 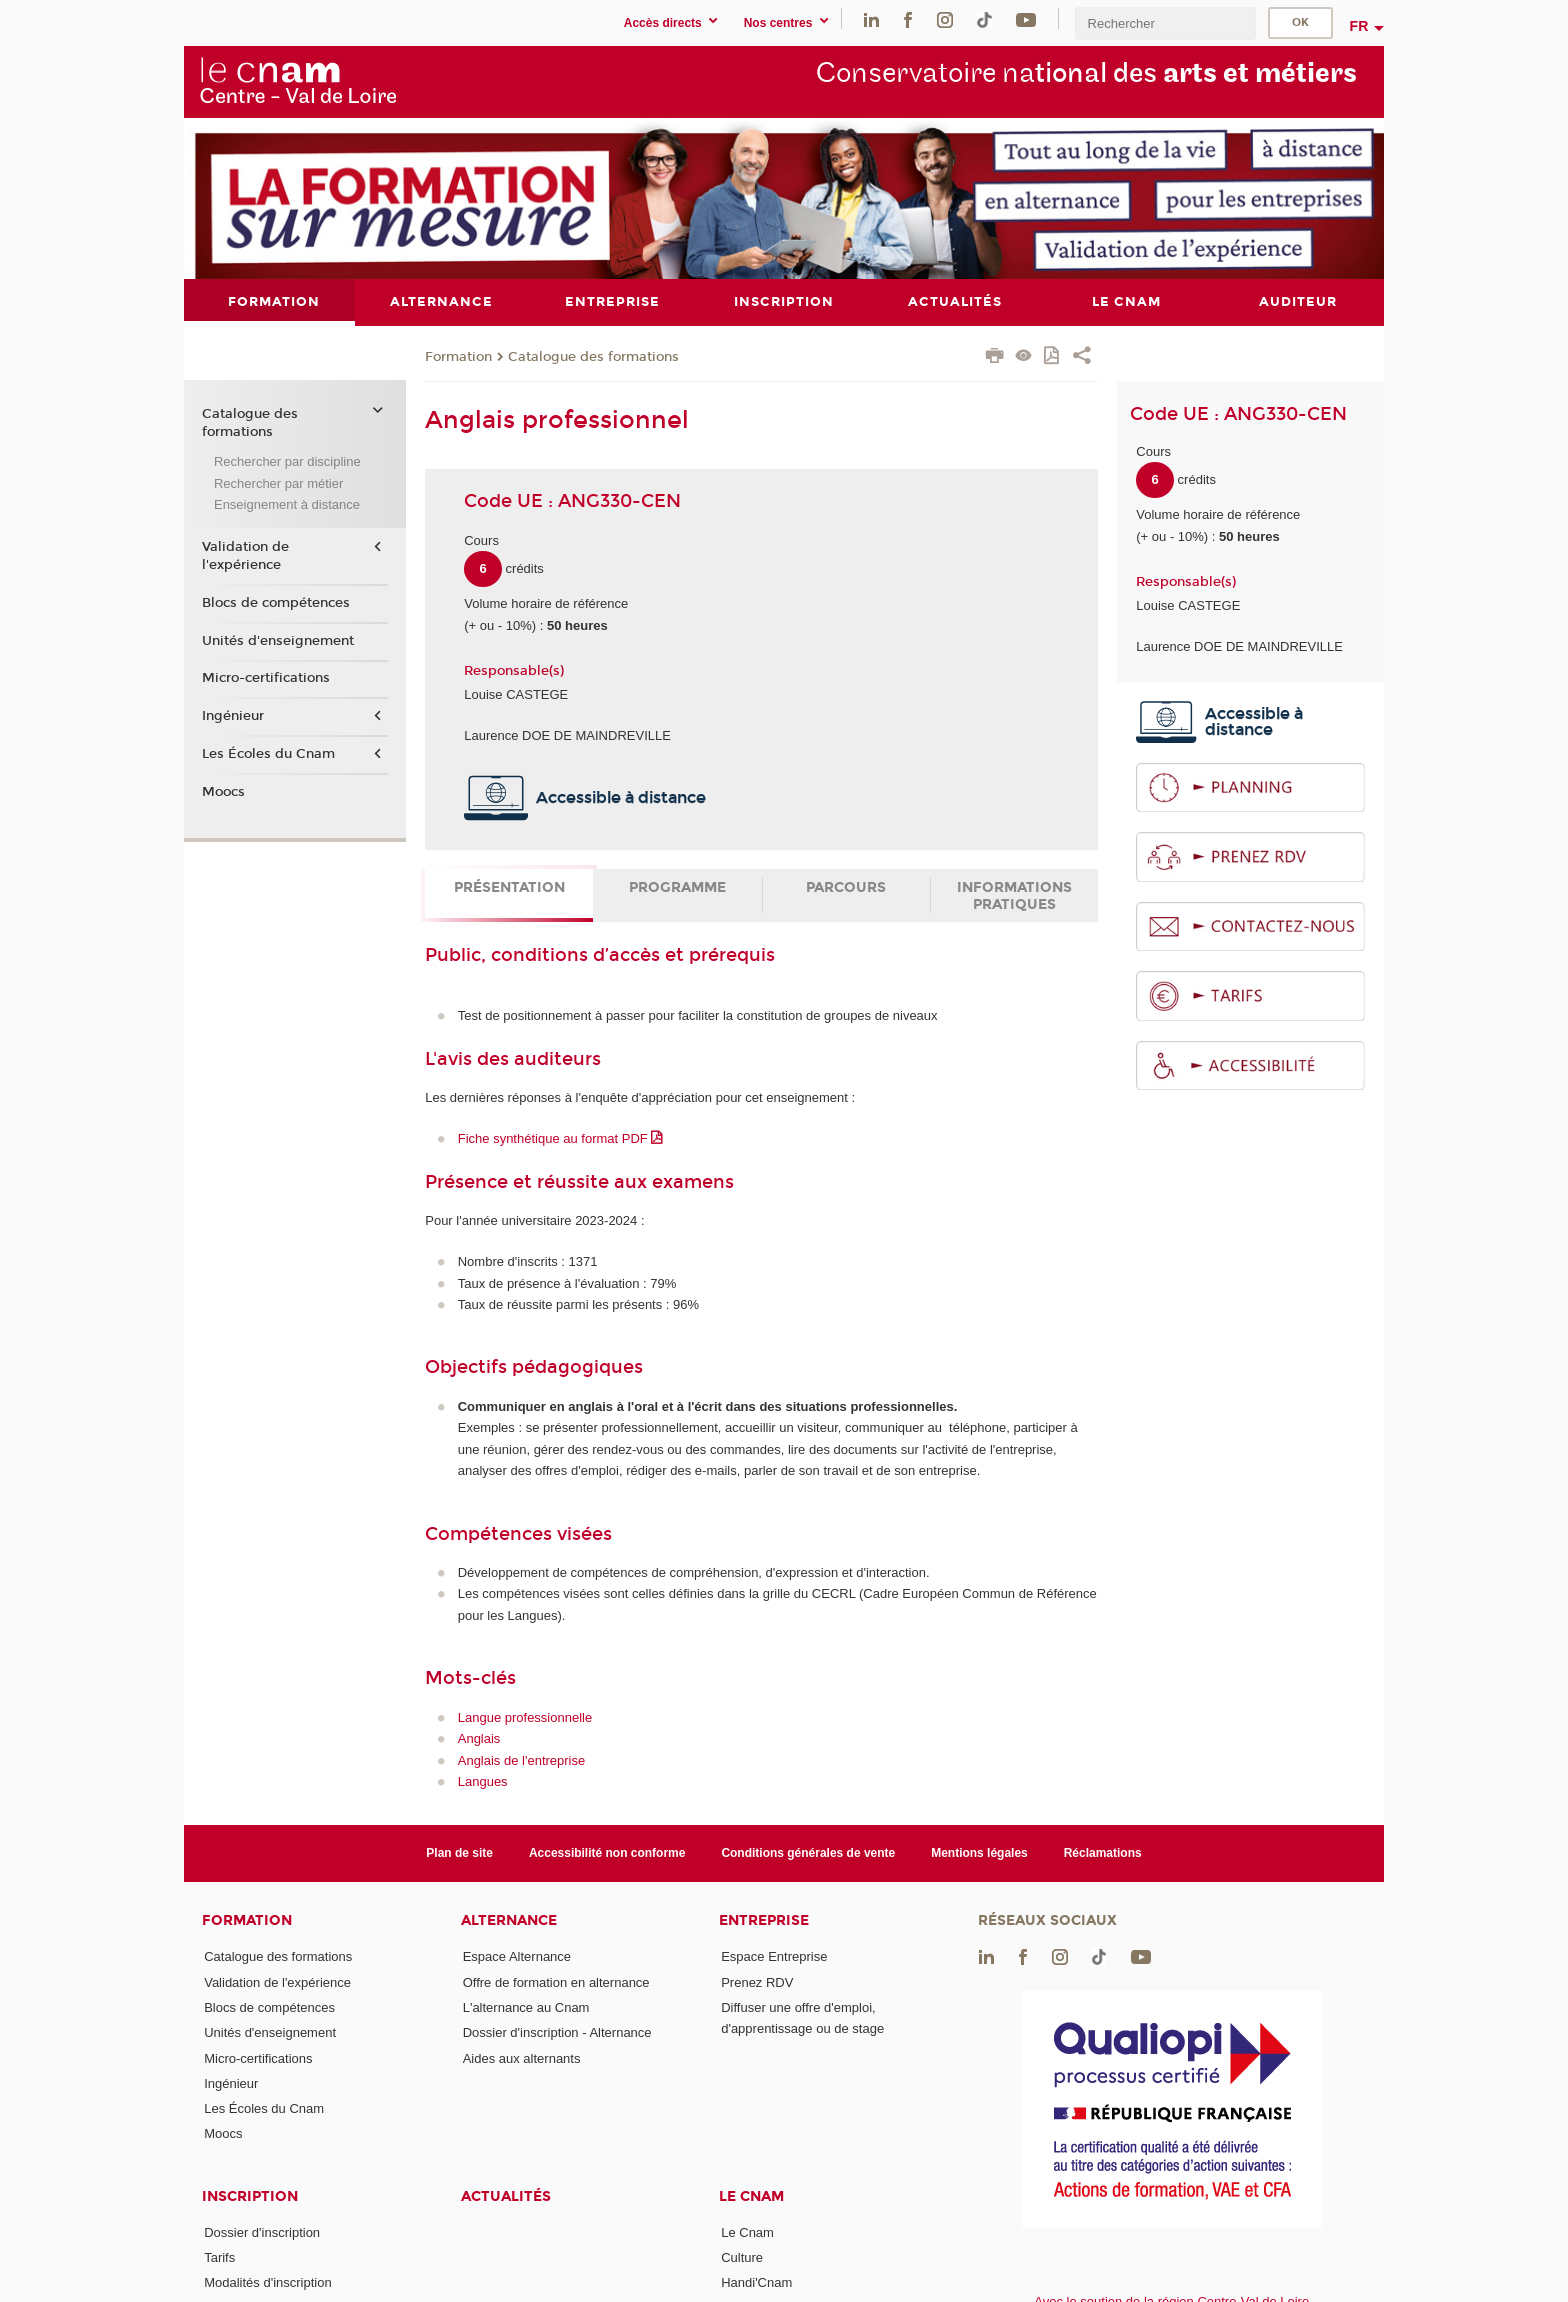 What do you see at coordinates (278, 482) in the screenshot?
I see `Rechercher par métier` at bounding box center [278, 482].